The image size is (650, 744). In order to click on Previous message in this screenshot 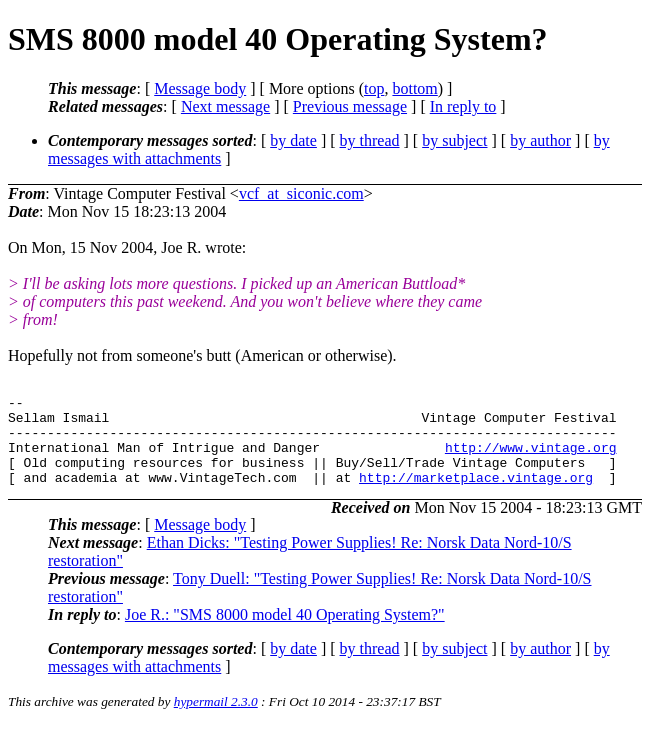, I will do `click(350, 106)`.